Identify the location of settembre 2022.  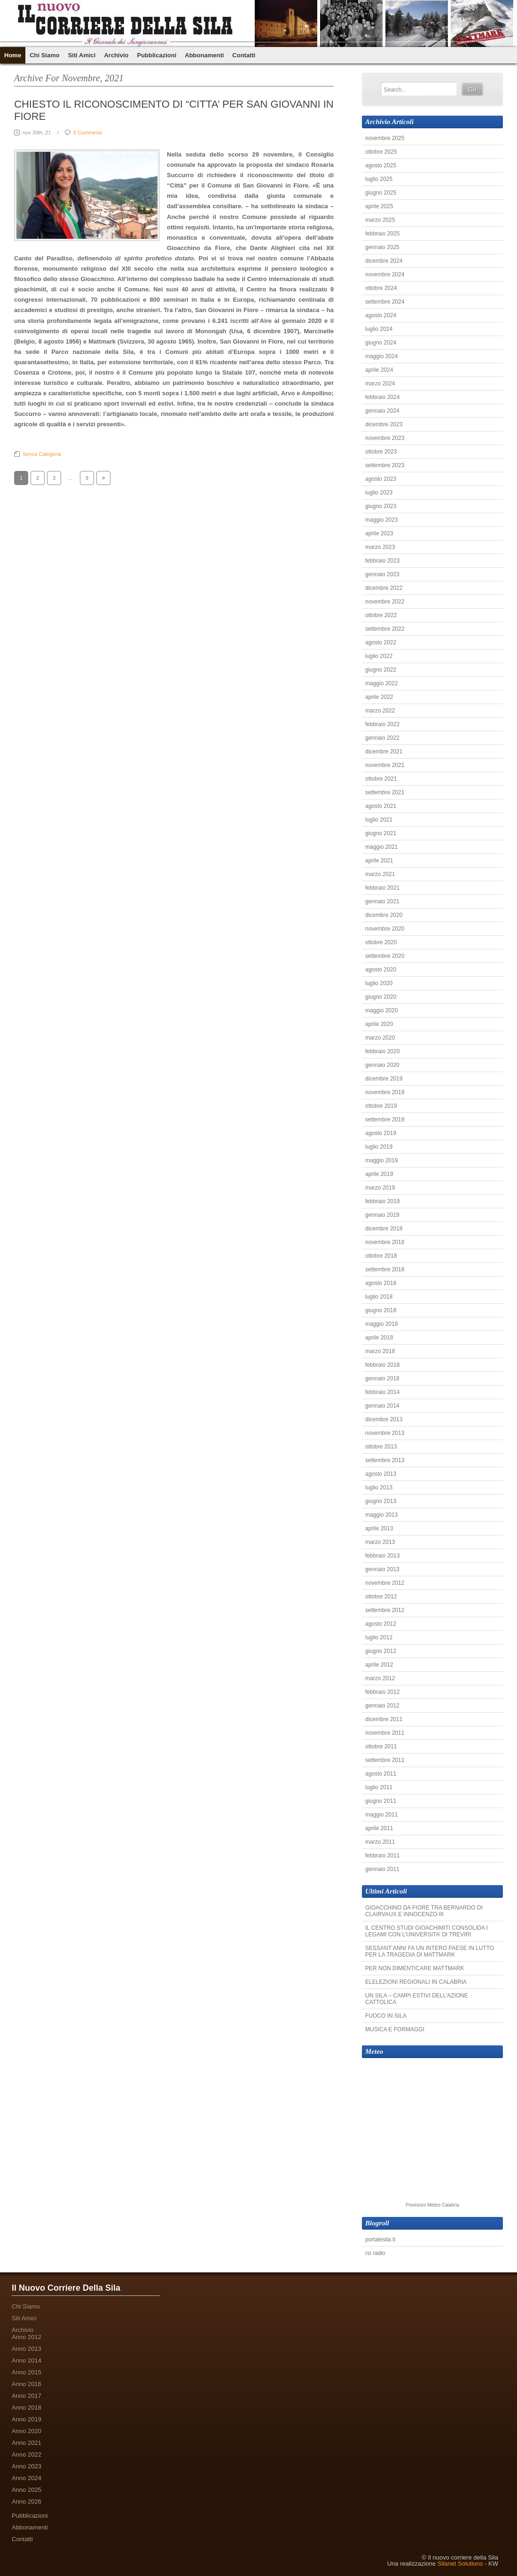
(384, 629).